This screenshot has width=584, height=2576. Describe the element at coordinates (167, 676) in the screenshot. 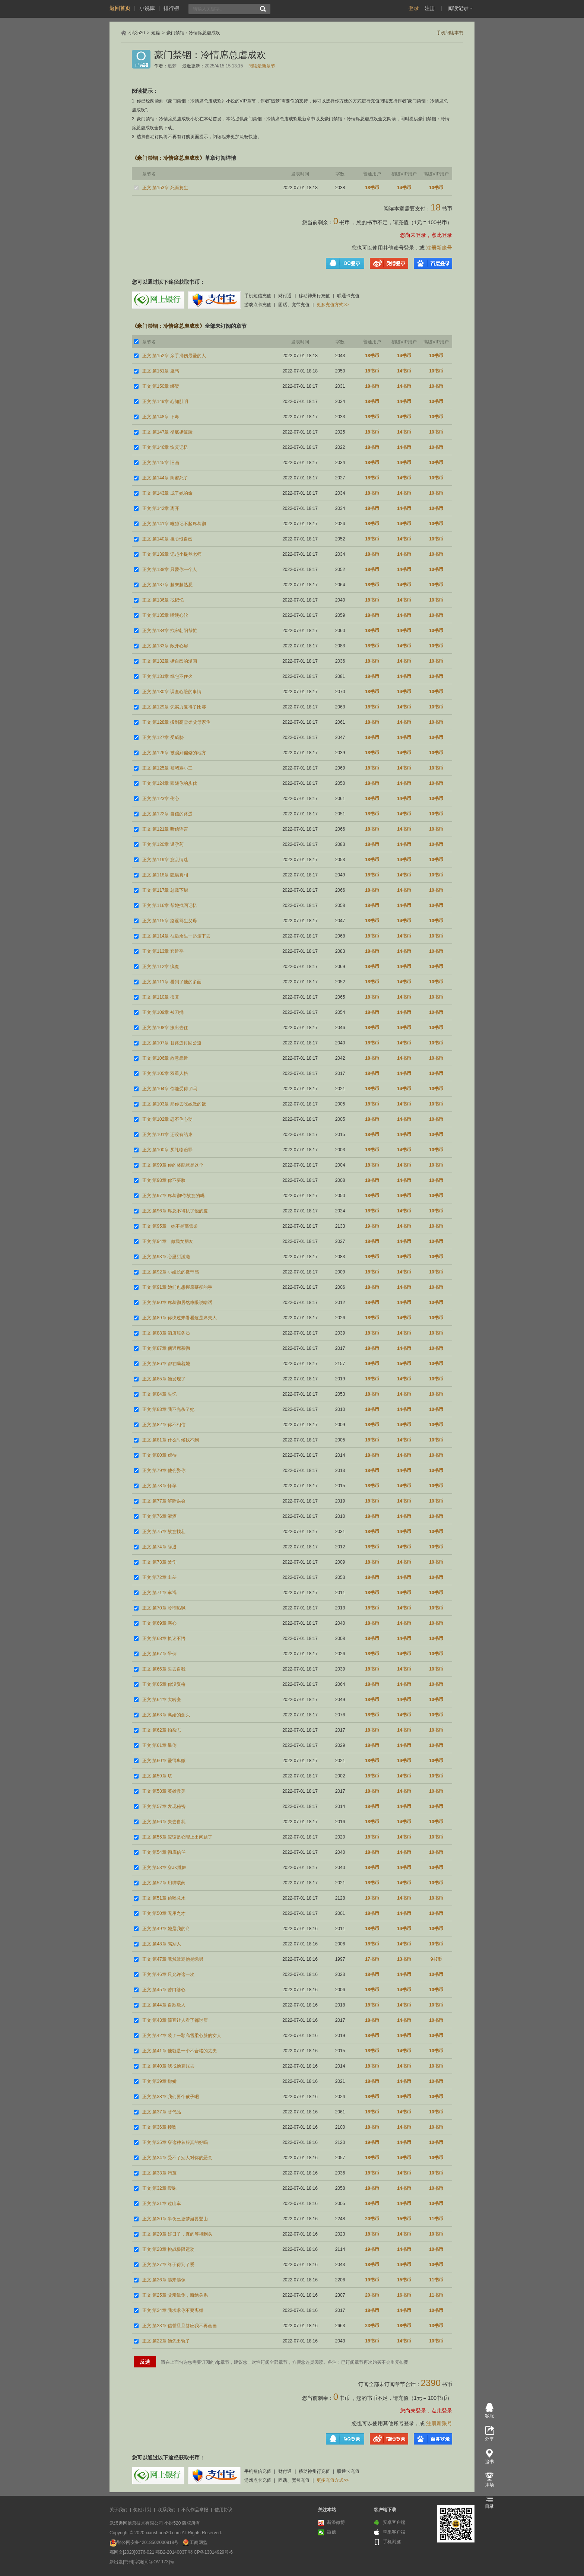

I see `正文 第131章 纸包不住火` at that location.